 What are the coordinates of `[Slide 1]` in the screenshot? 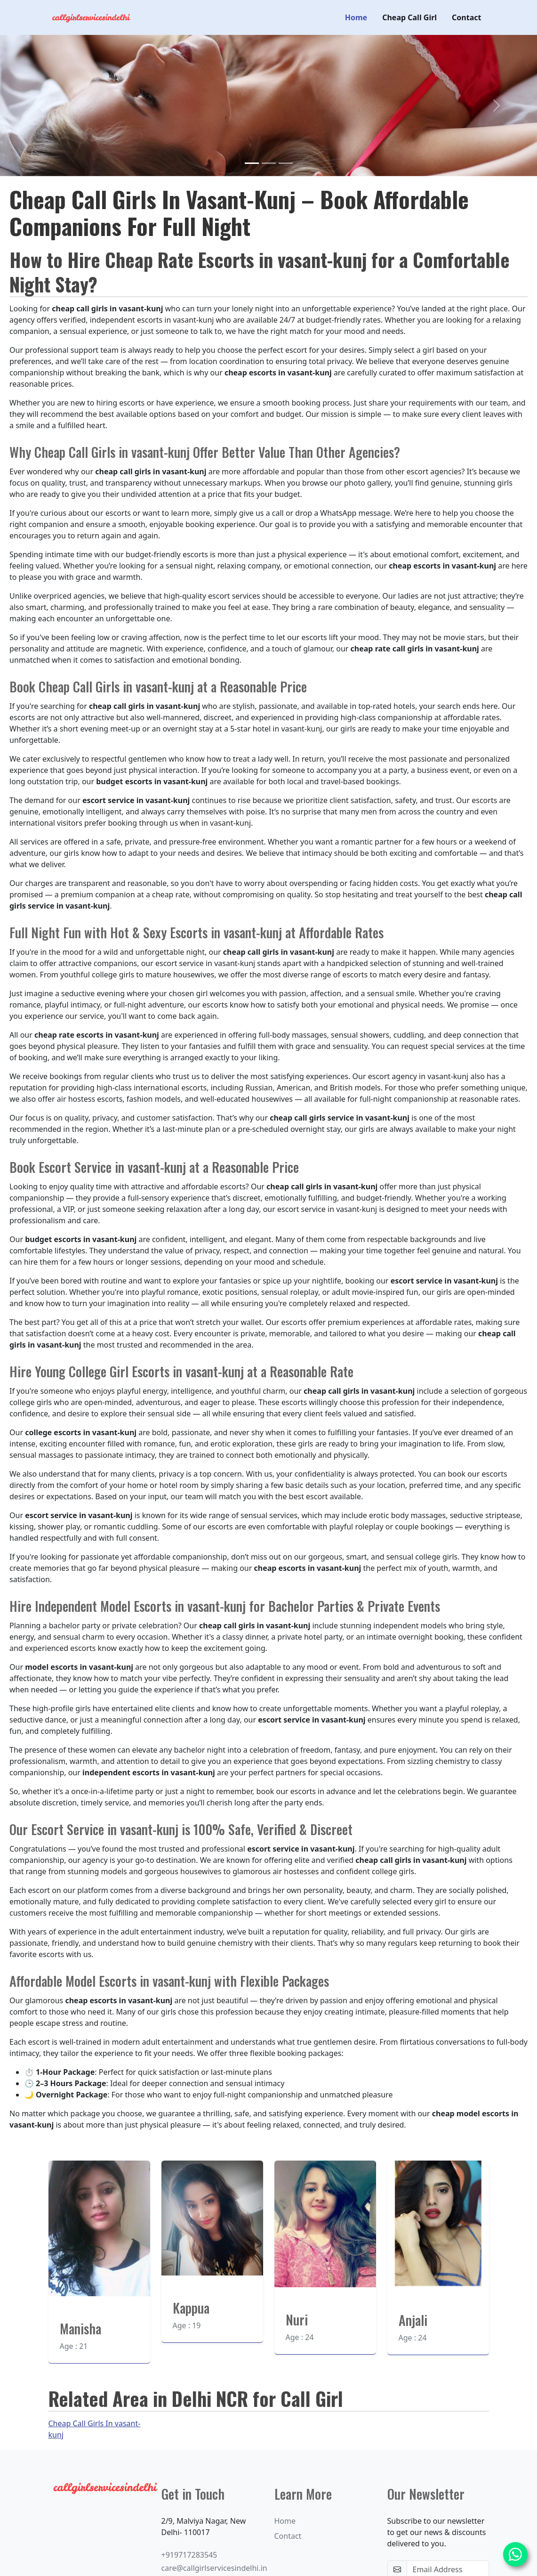 It's located at (252, 162).